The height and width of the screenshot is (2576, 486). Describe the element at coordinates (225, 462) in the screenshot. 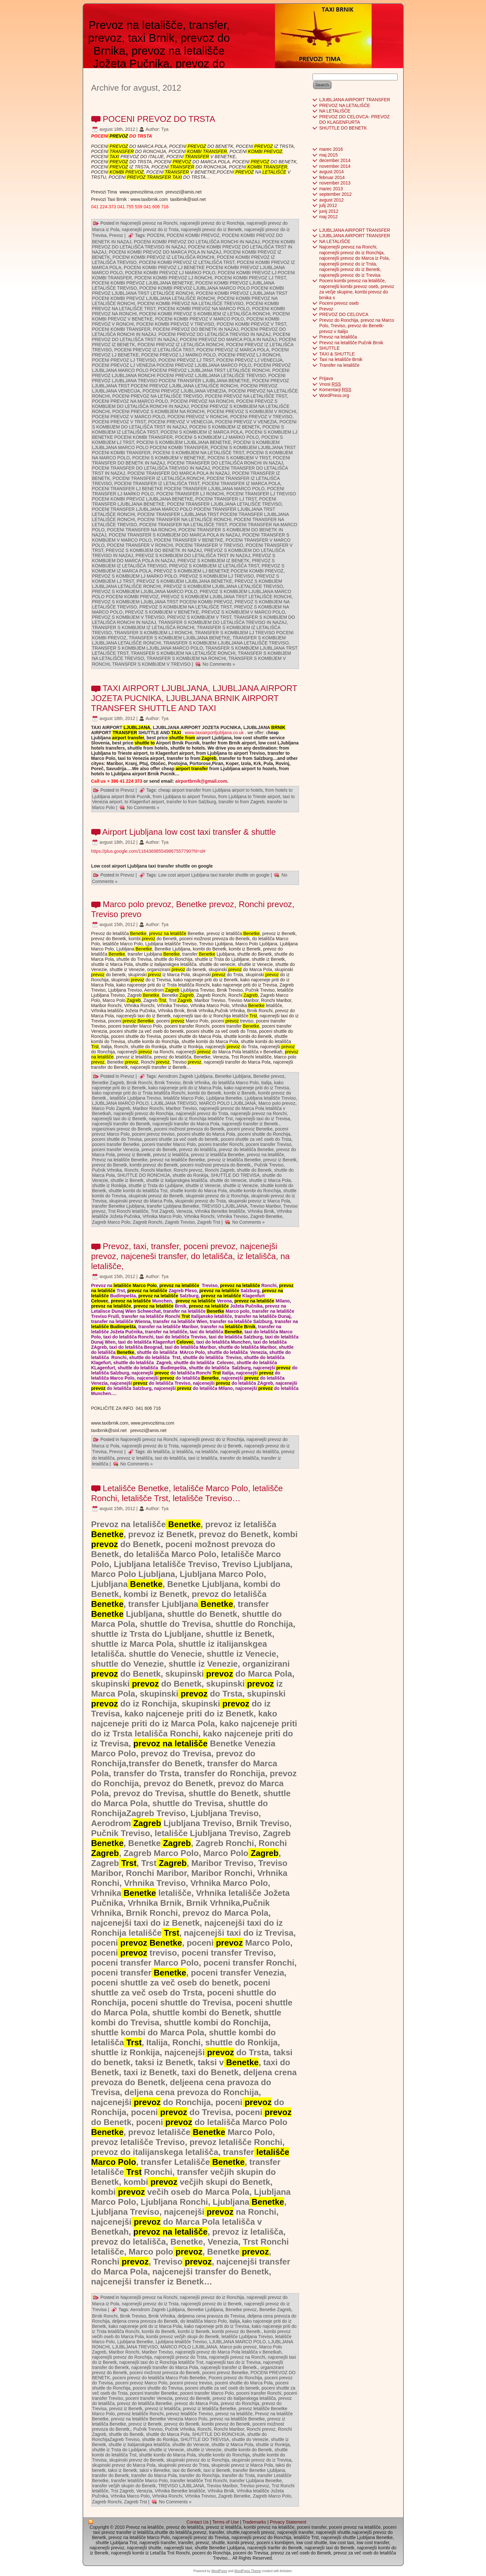

I see `POCENI TRANSFER DO LETALIŠČA RONCHI IN NAZAJ` at that location.